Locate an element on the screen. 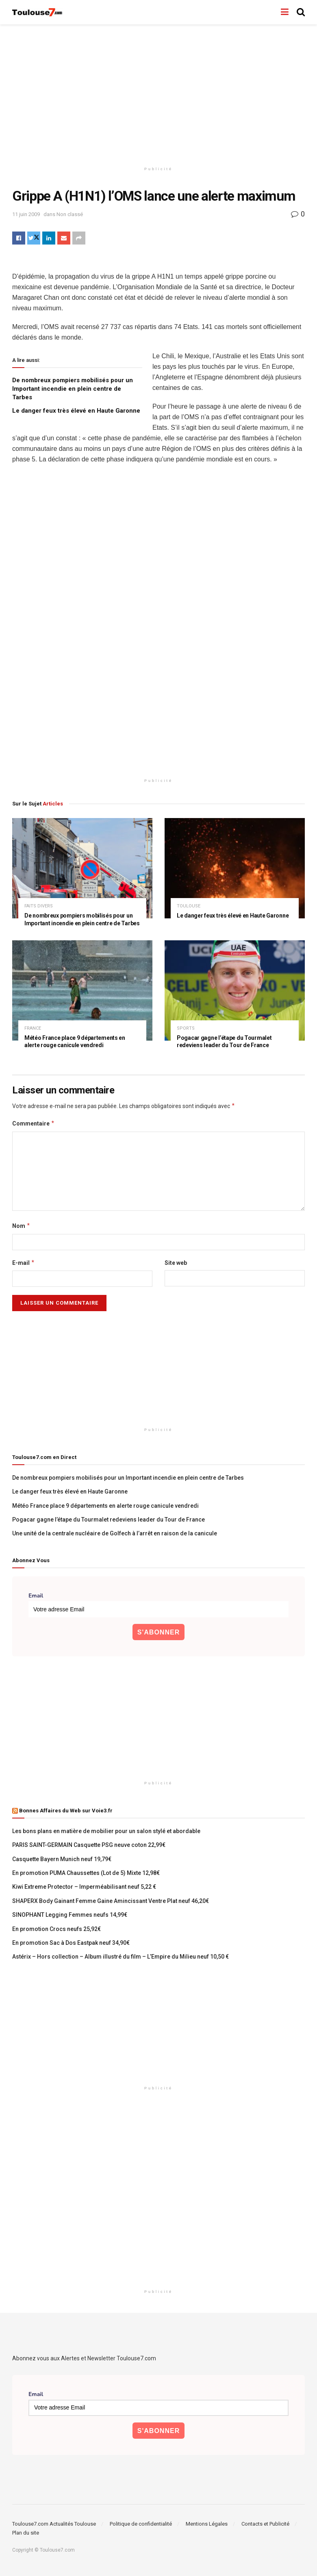 This screenshot has width=317, height=2576. [Read article: Le danger feux très élevé en Haute Garonne] is located at coordinates (235, 868).